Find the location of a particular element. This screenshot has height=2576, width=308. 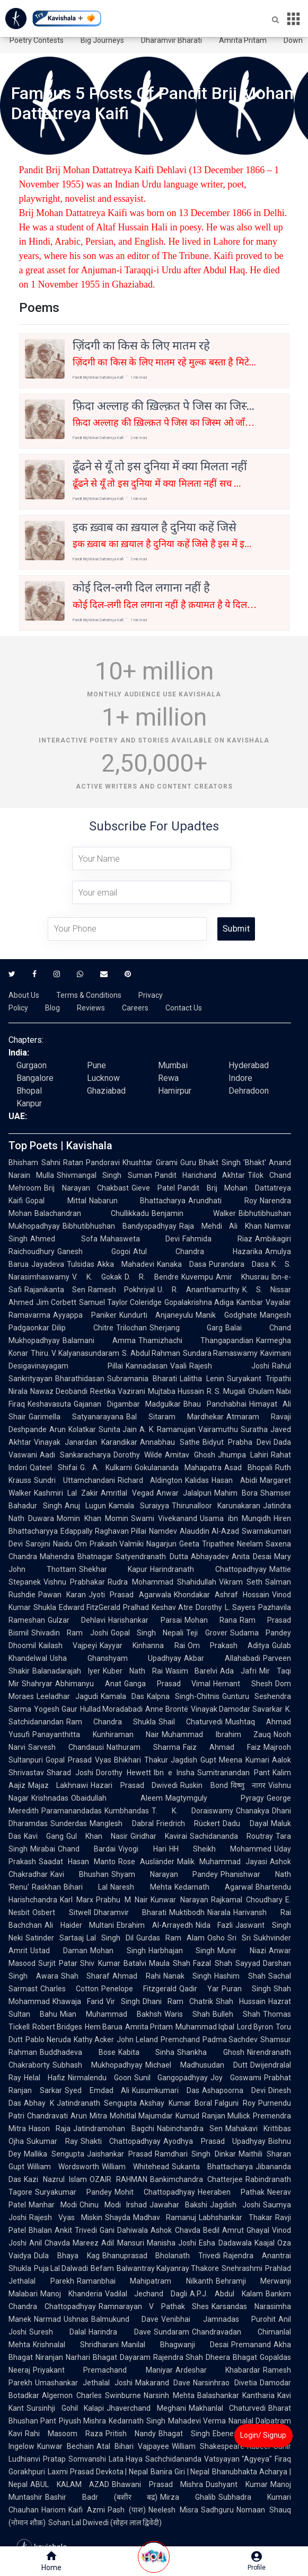

Shyam Narayan Pandey is located at coordinates (164, 1874).